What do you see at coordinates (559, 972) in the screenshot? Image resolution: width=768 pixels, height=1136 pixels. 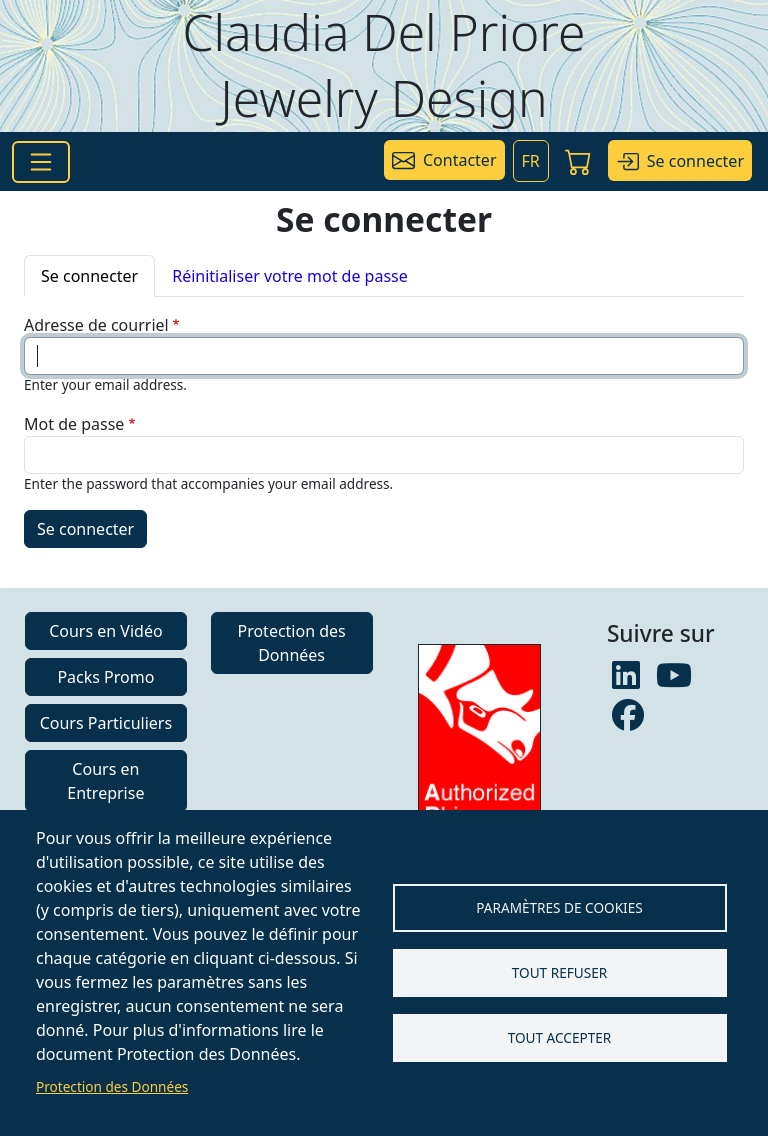 I see `Tout refuser` at bounding box center [559, 972].